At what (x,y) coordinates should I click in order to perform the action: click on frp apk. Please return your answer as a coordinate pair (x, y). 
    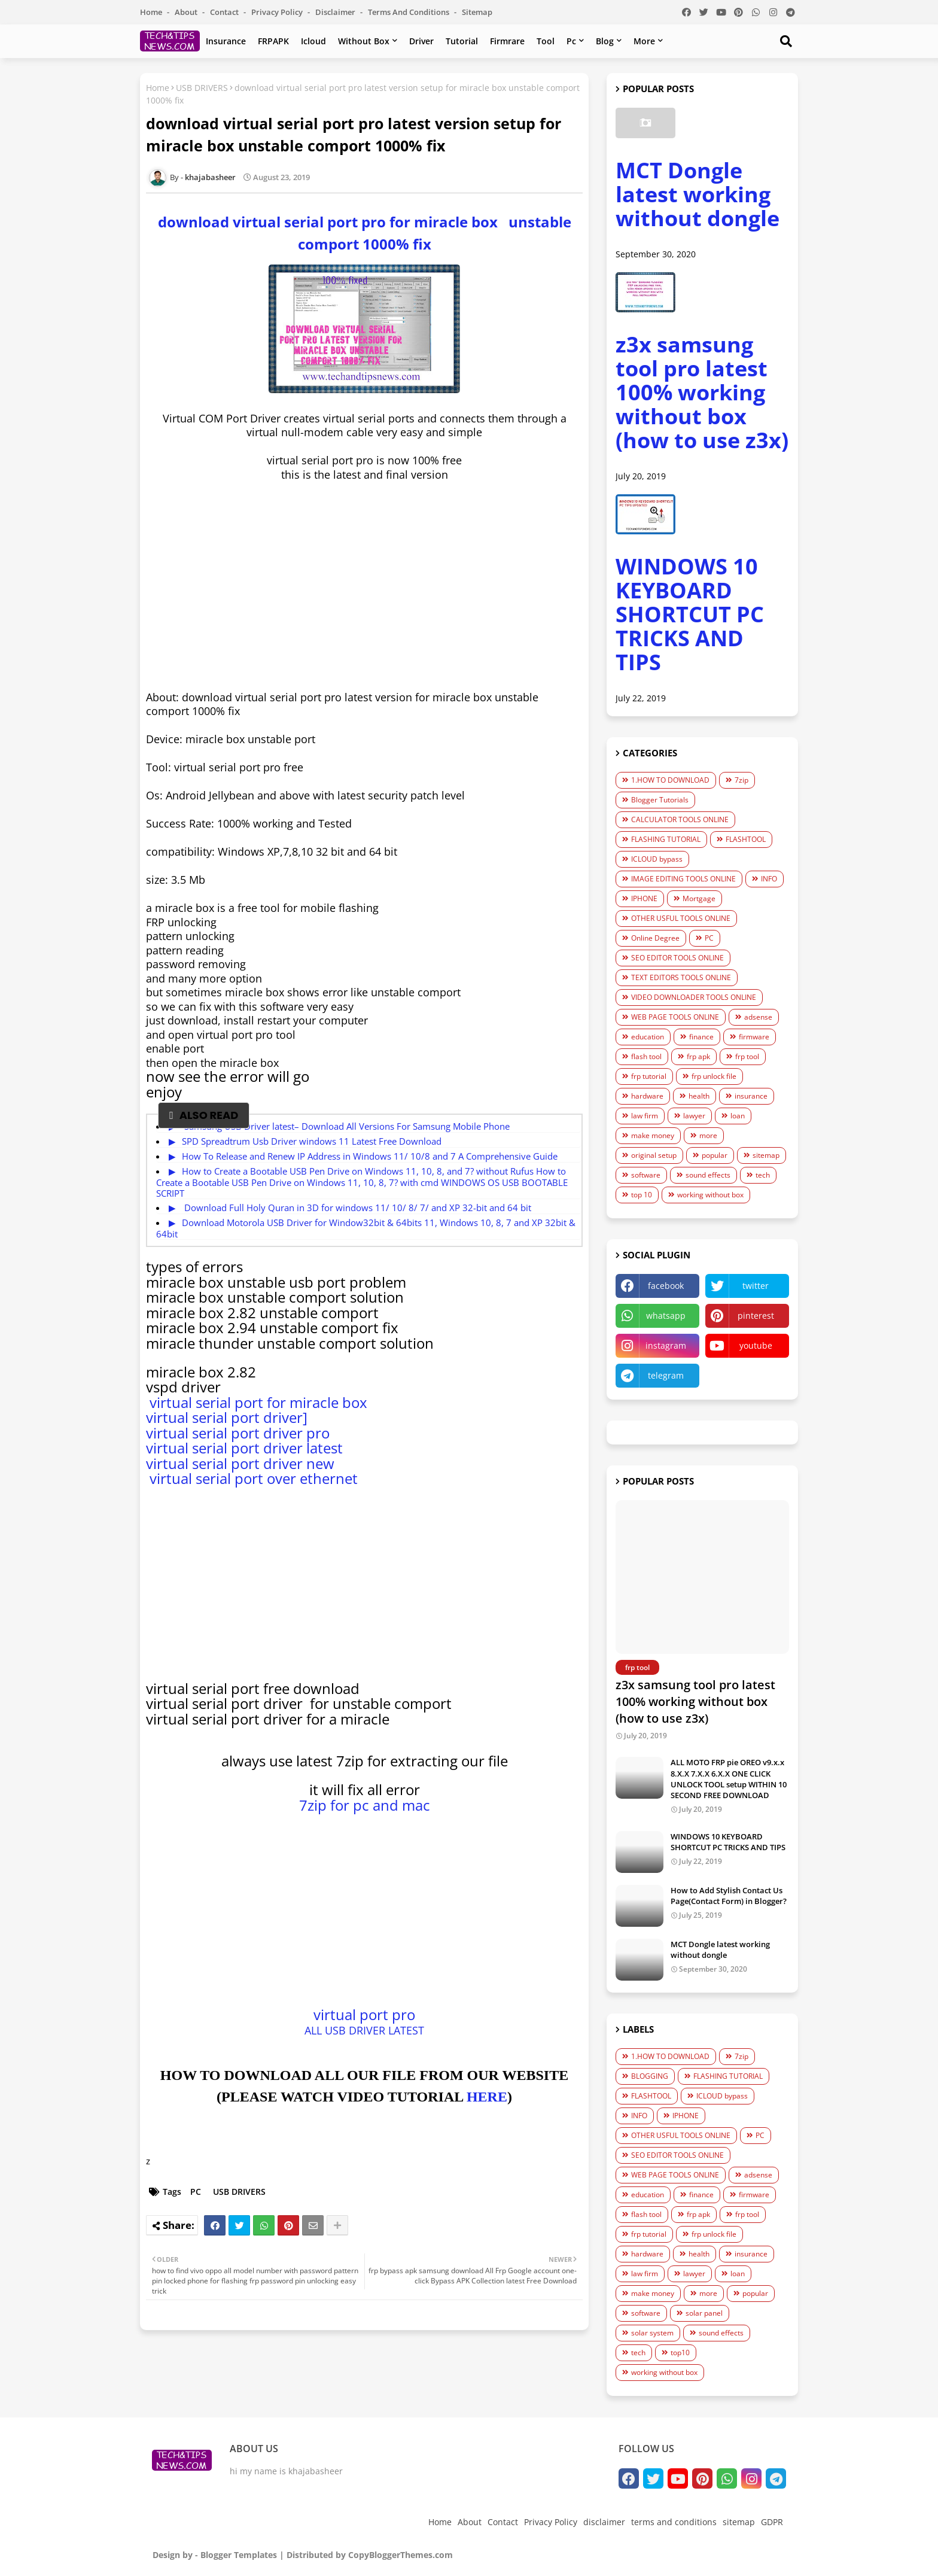
    Looking at the image, I should click on (698, 1056).